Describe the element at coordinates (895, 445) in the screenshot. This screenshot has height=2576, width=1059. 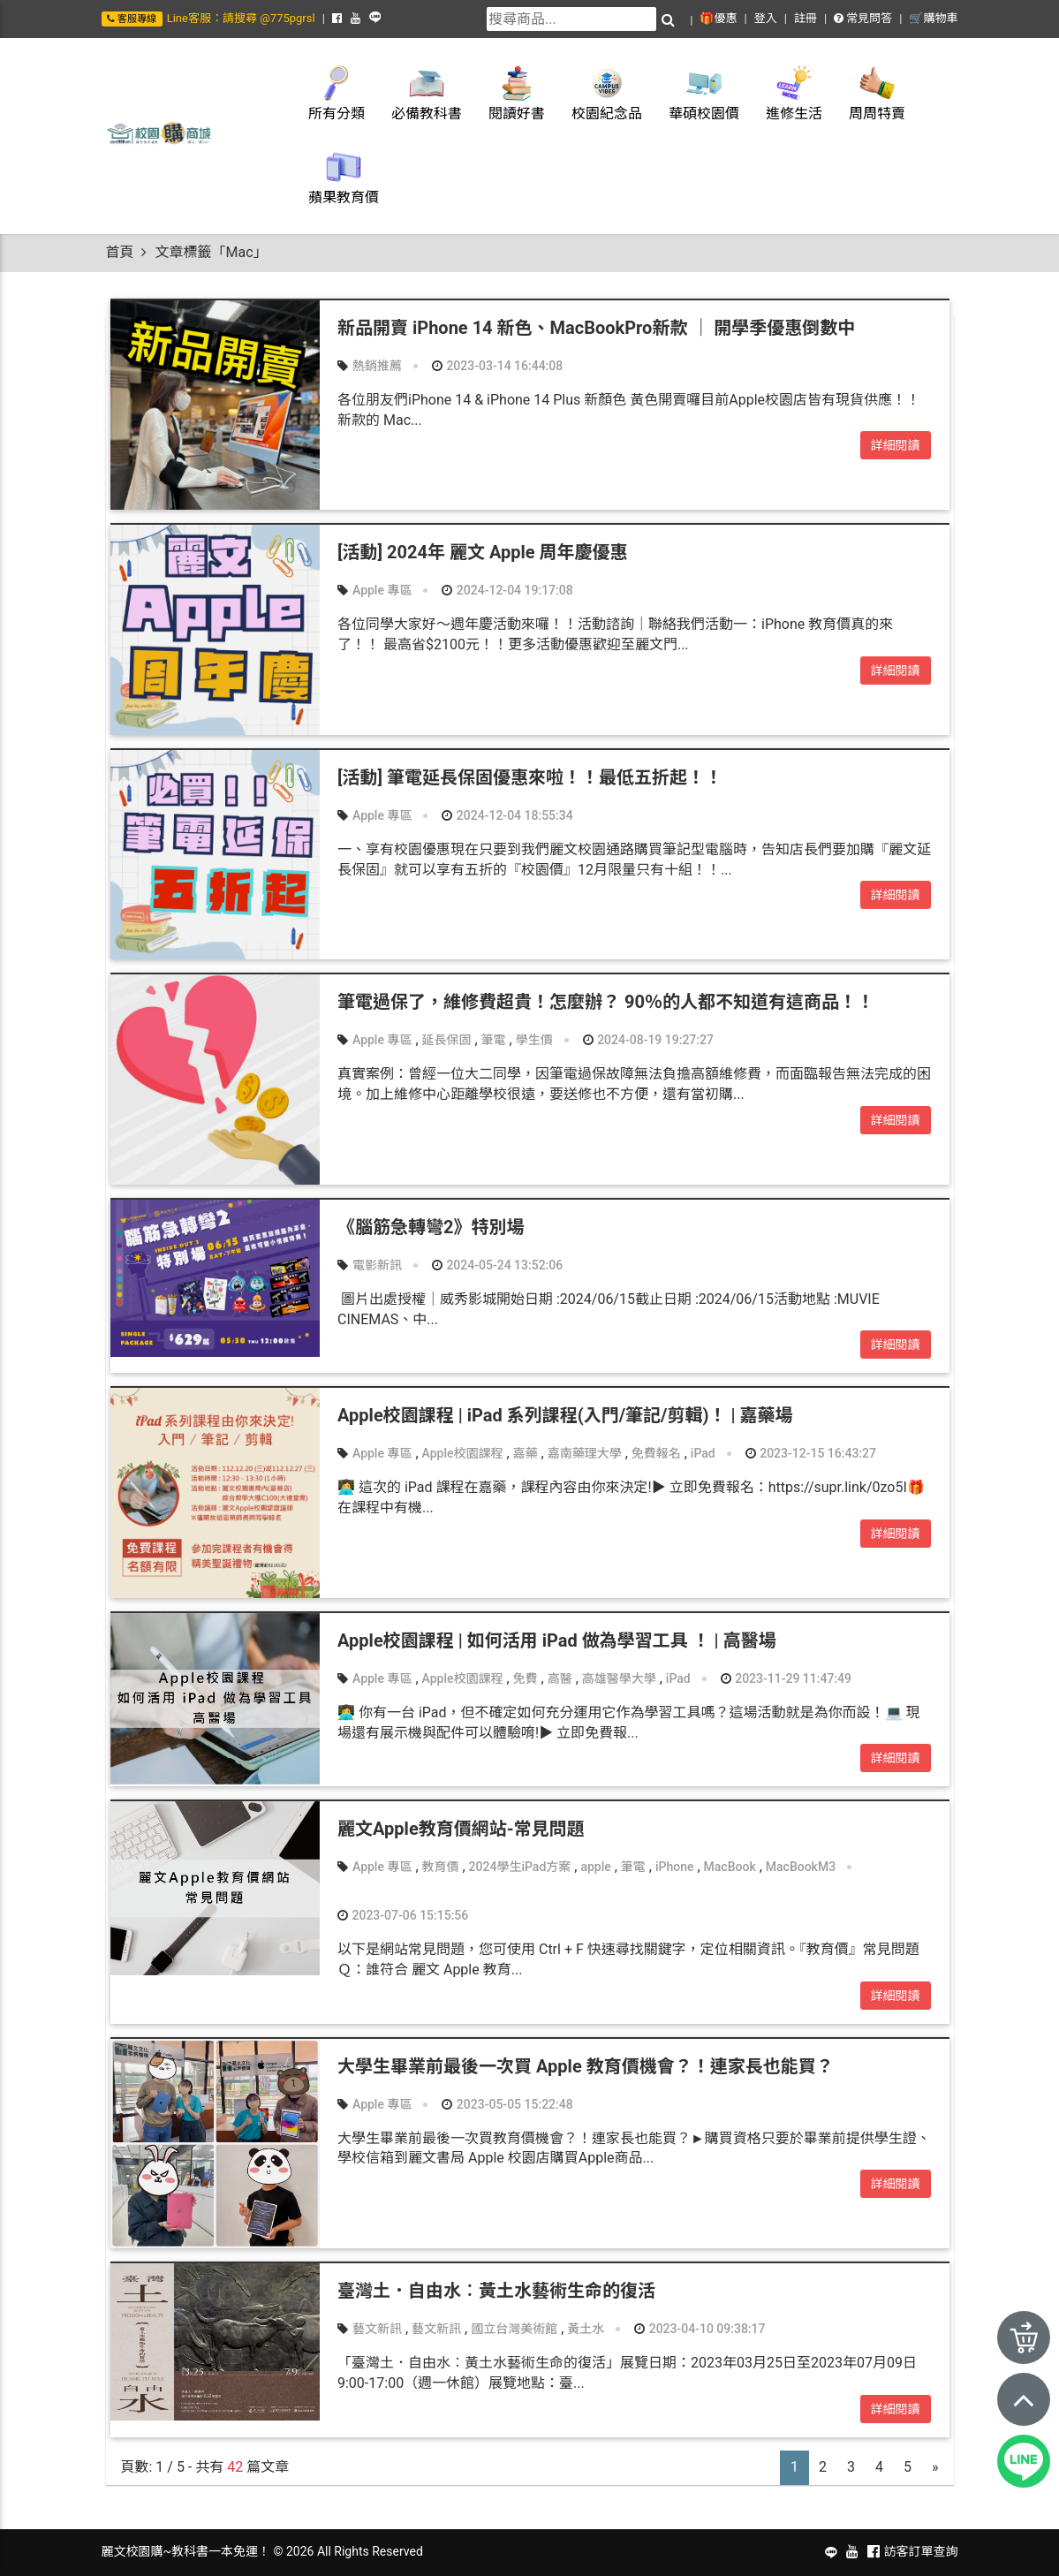
I see `詳細閱讀` at that location.